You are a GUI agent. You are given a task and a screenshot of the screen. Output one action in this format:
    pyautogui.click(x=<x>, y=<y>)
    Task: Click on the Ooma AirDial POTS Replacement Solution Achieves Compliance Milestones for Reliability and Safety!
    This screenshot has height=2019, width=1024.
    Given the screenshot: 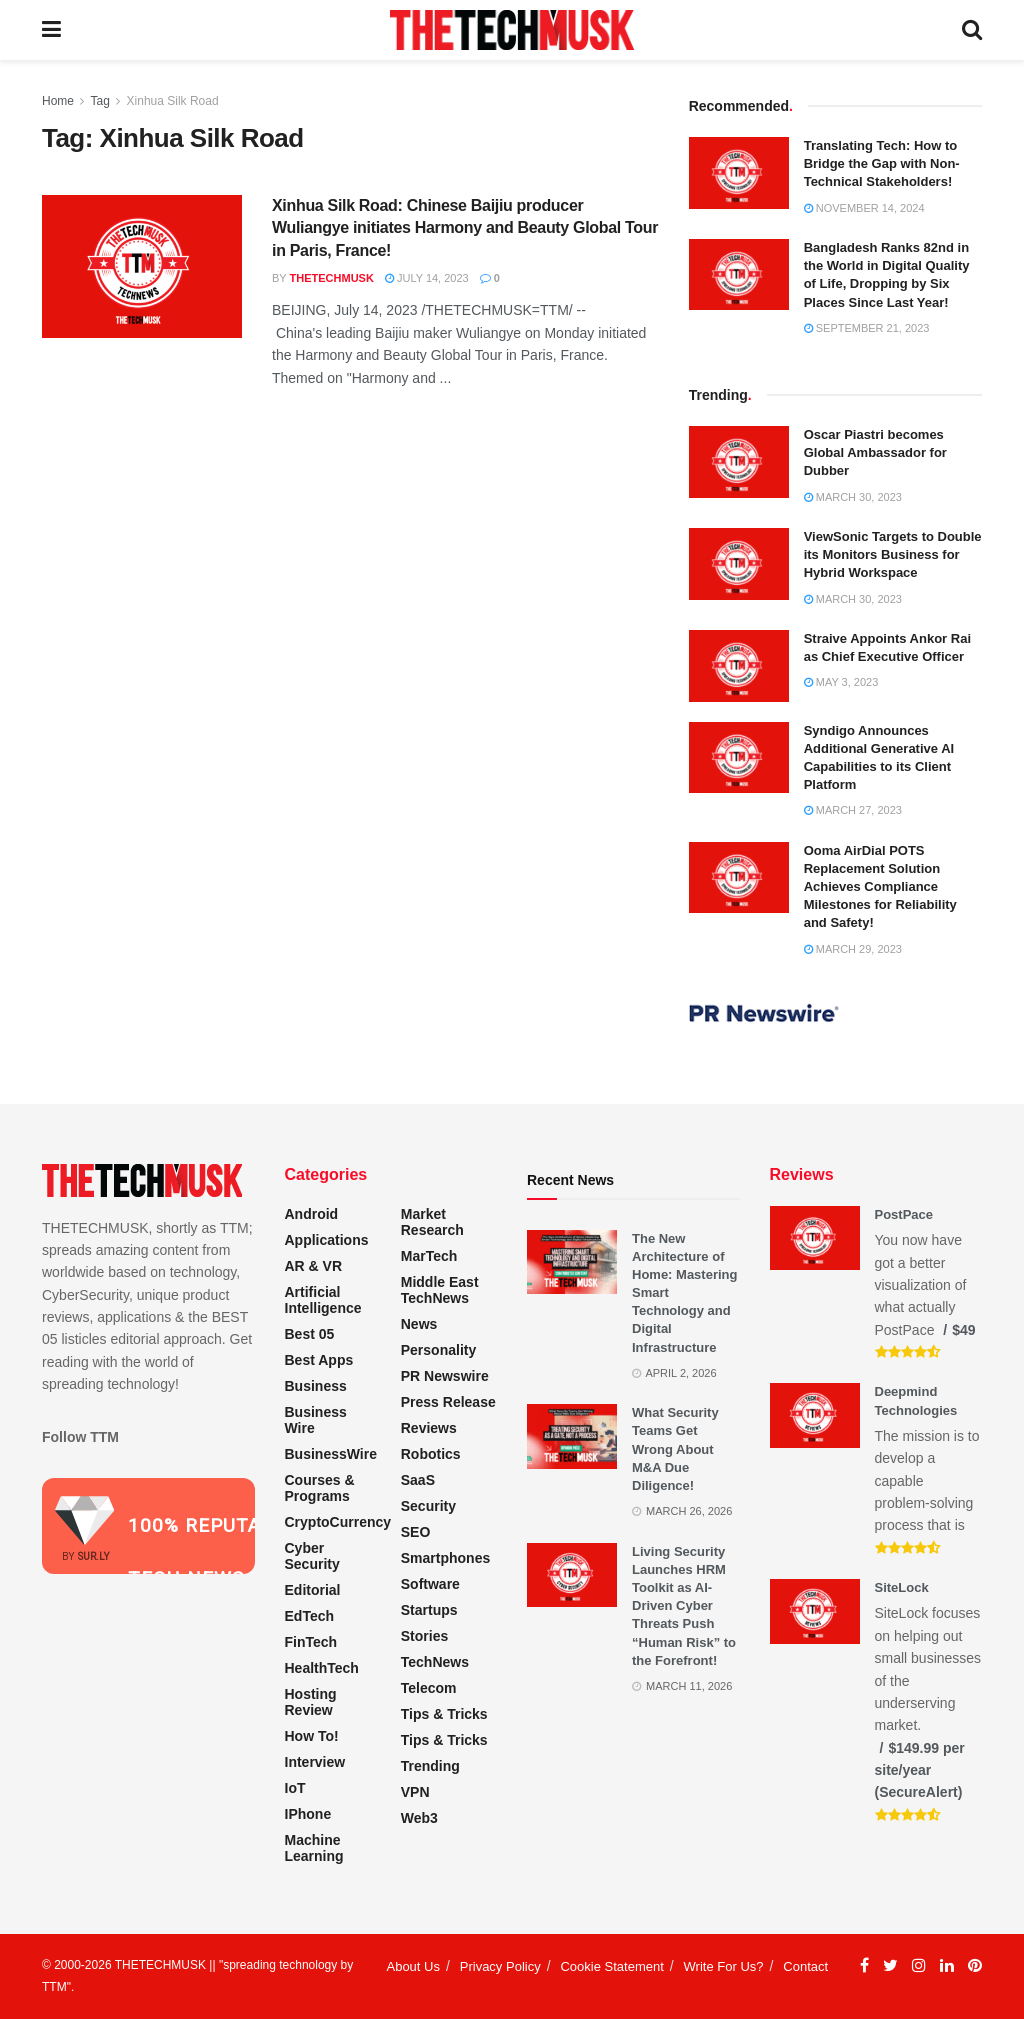 What is the action you would take?
    pyautogui.click(x=880, y=887)
    